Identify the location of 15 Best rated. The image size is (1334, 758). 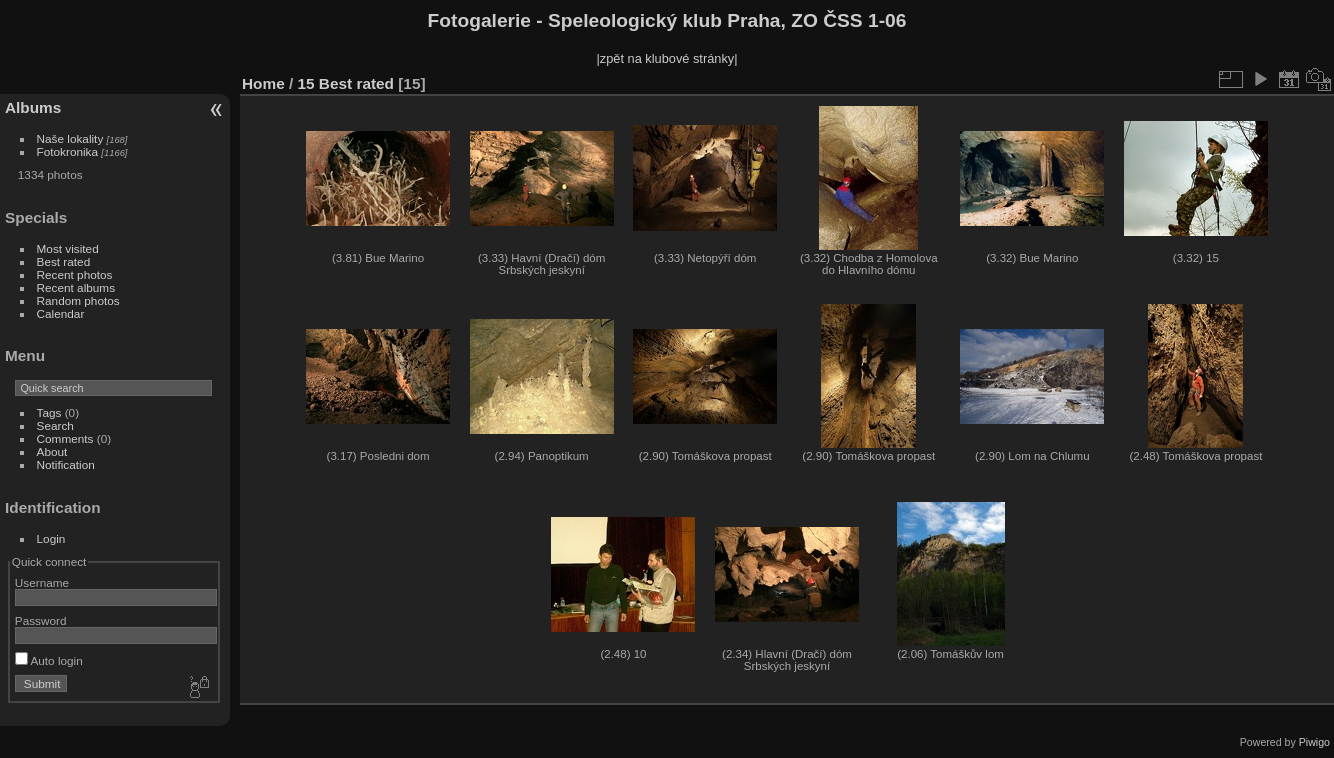
(346, 83).